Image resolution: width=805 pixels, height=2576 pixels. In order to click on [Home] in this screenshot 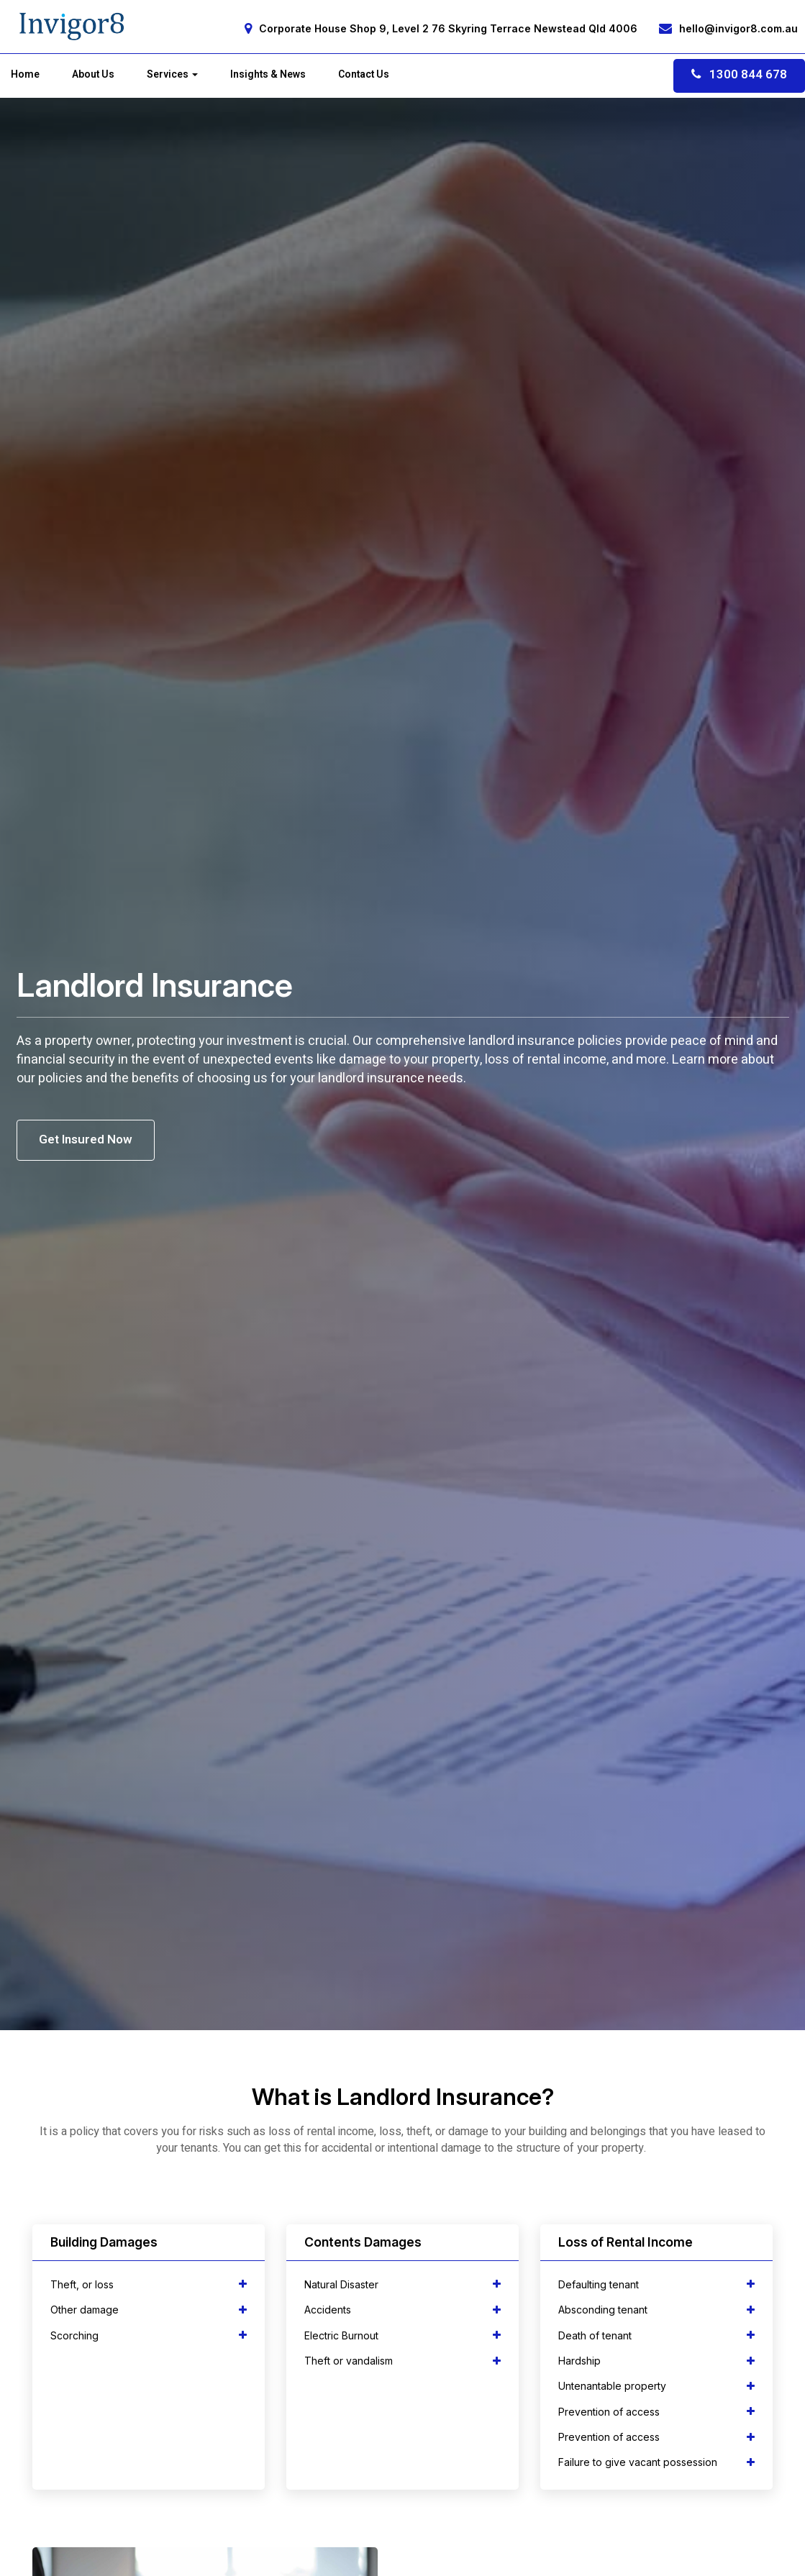, I will do `click(71, 26)`.